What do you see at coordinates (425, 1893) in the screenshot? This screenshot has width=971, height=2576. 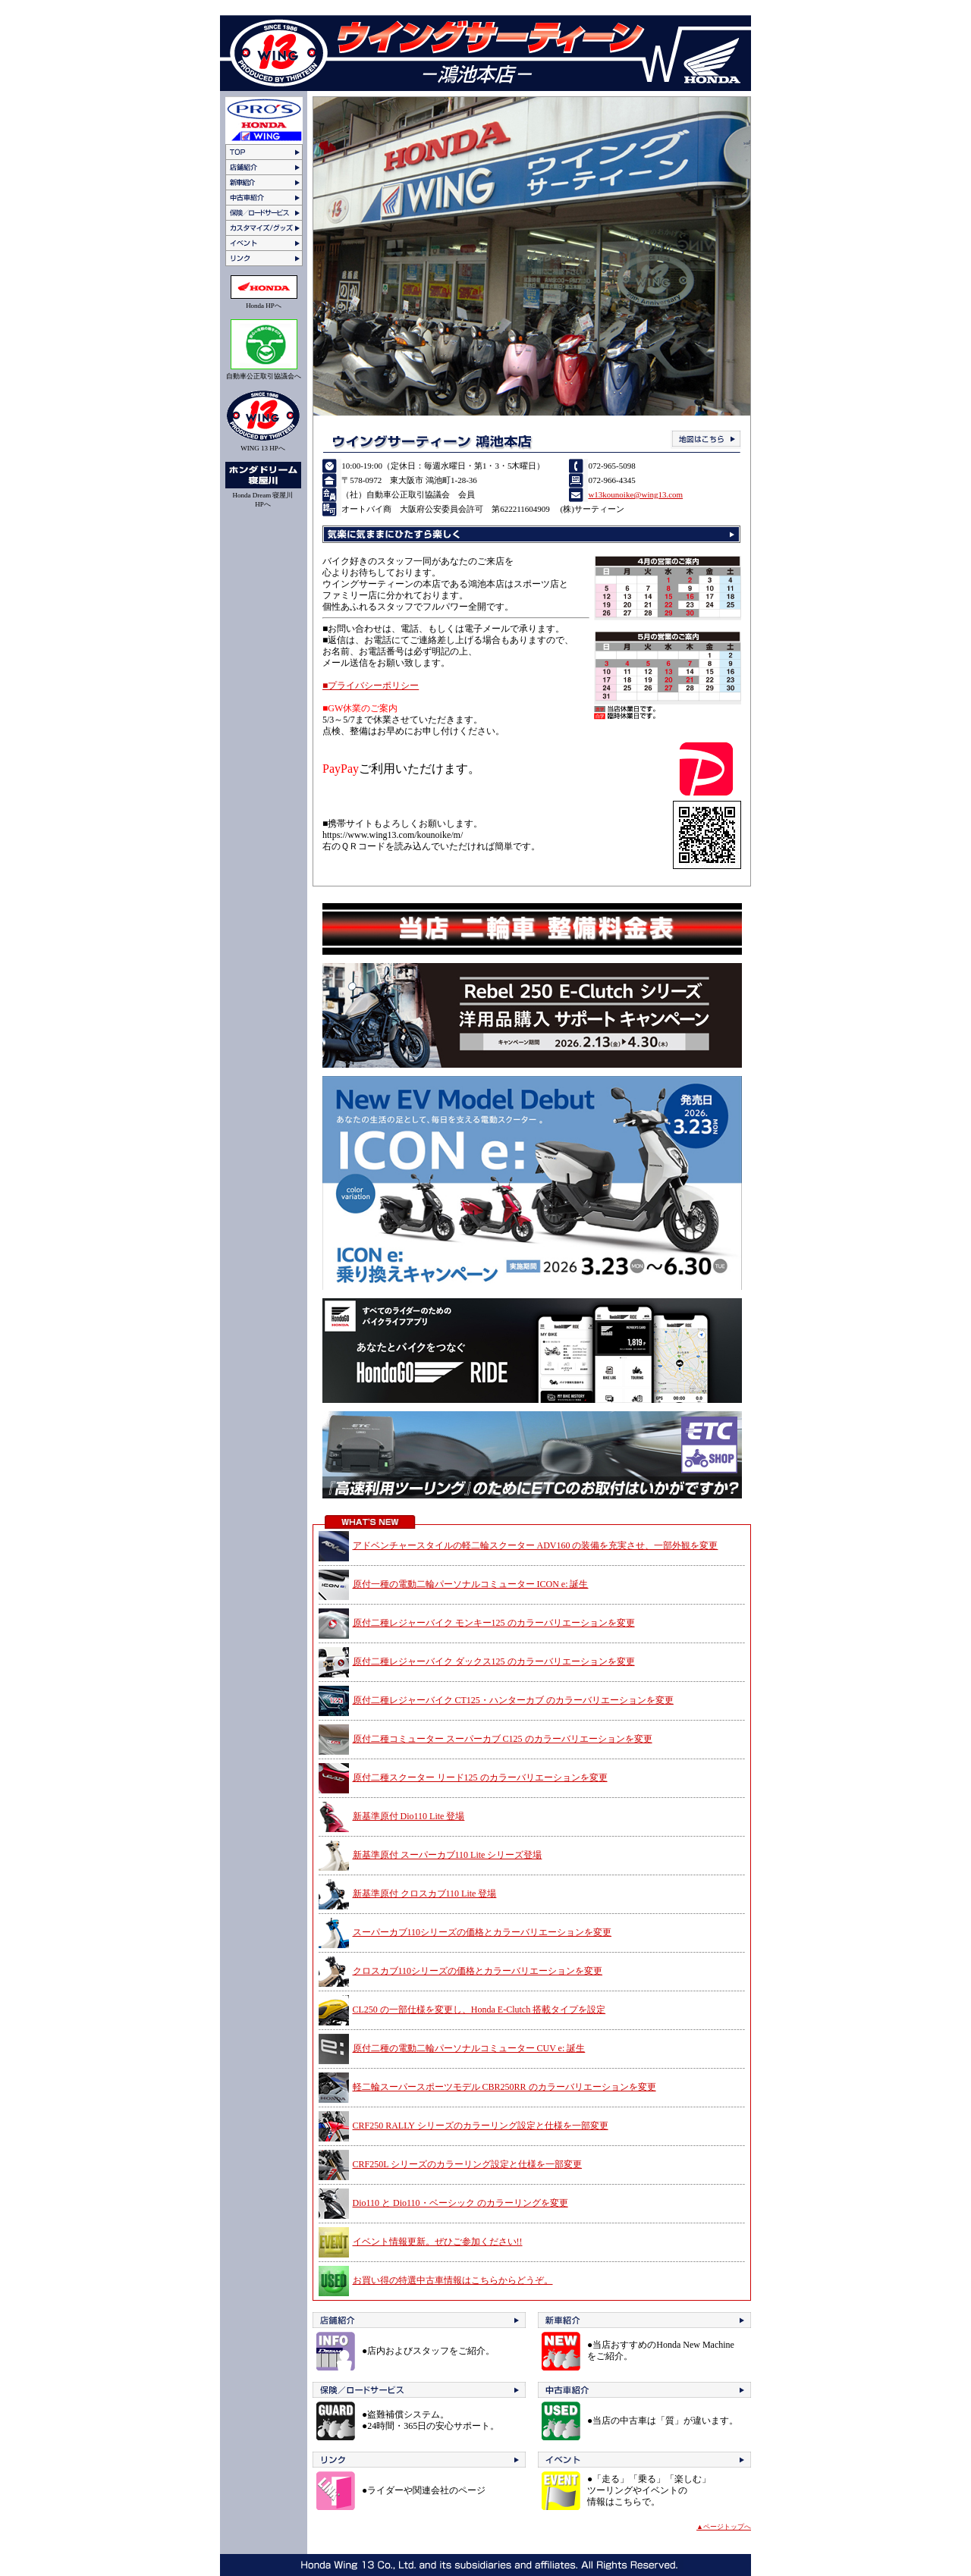 I see `新基準原付 クロスカブ110 Lite 登場` at bounding box center [425, 1893].